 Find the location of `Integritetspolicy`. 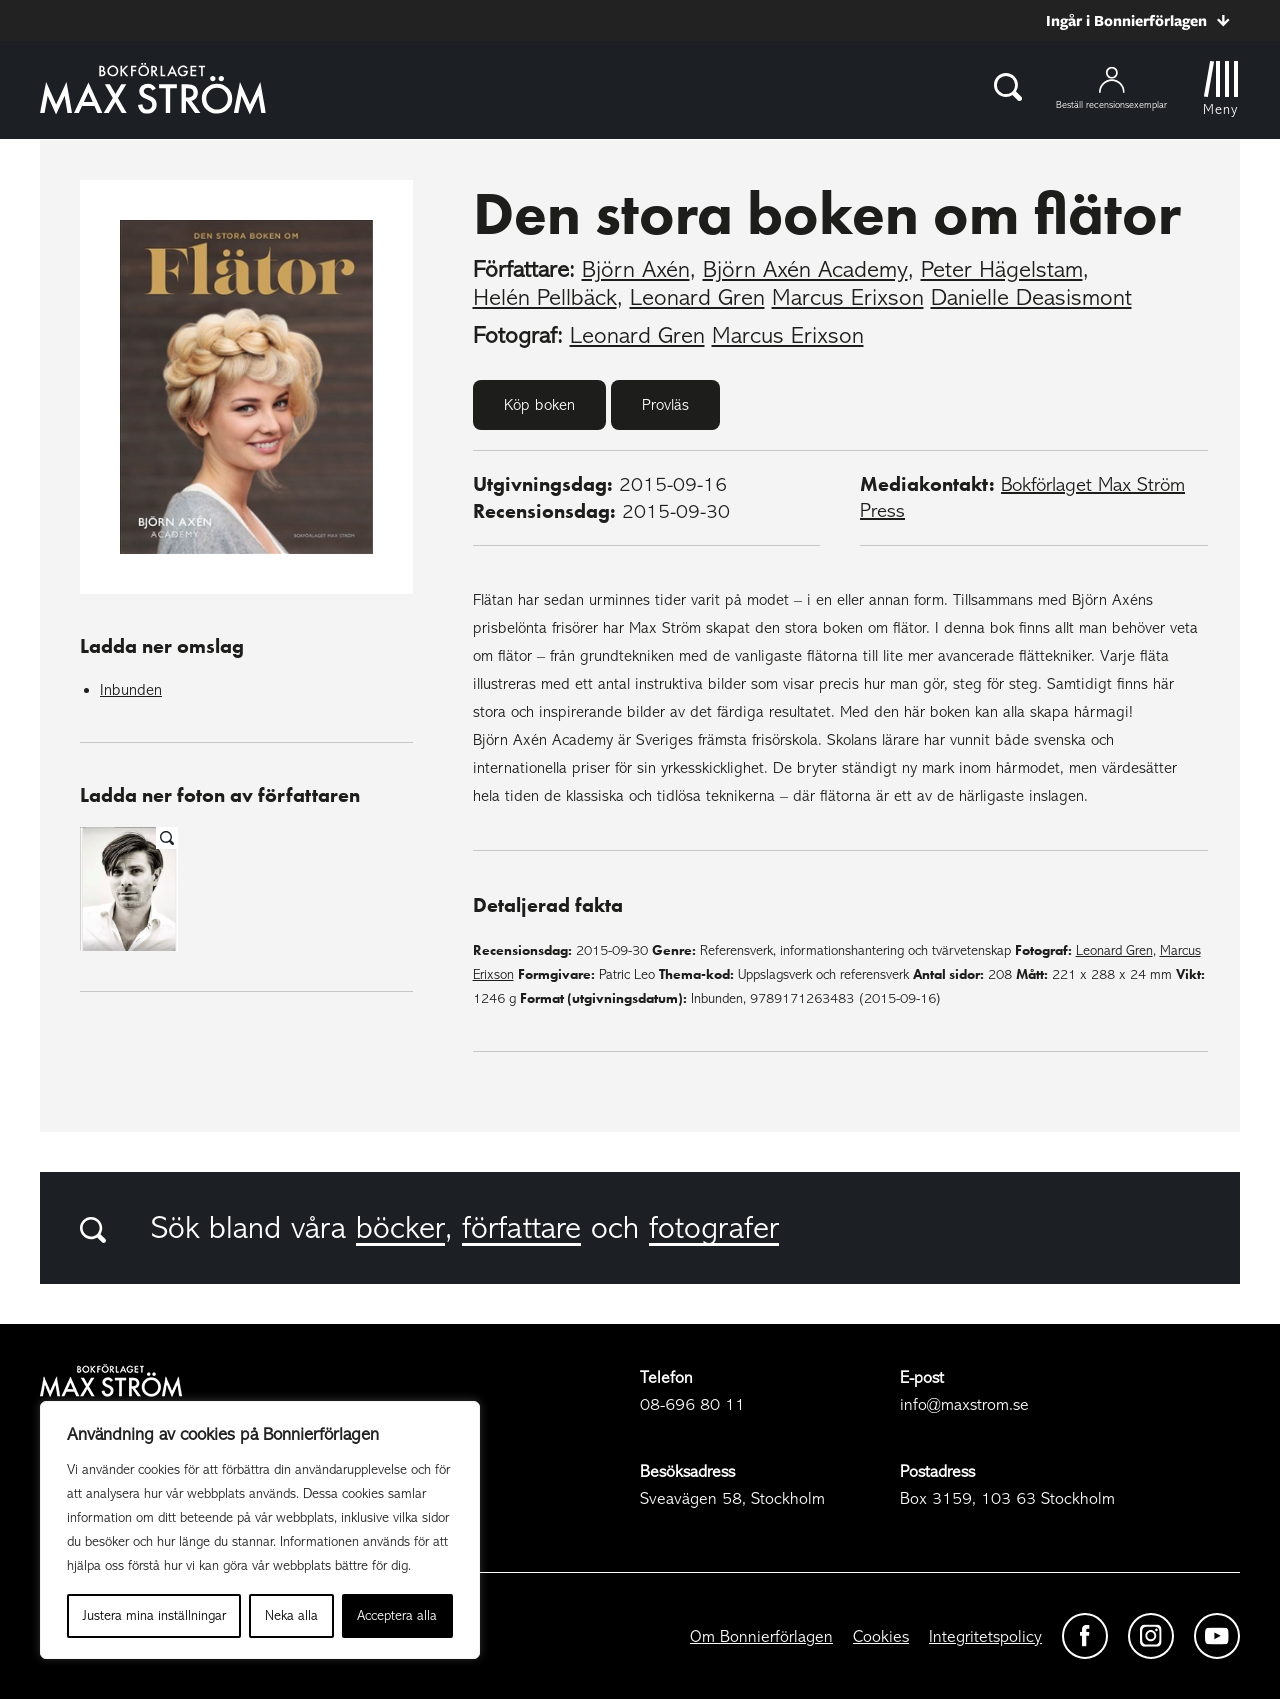

Integritetspolicy is located at coordinates (985, 1636).